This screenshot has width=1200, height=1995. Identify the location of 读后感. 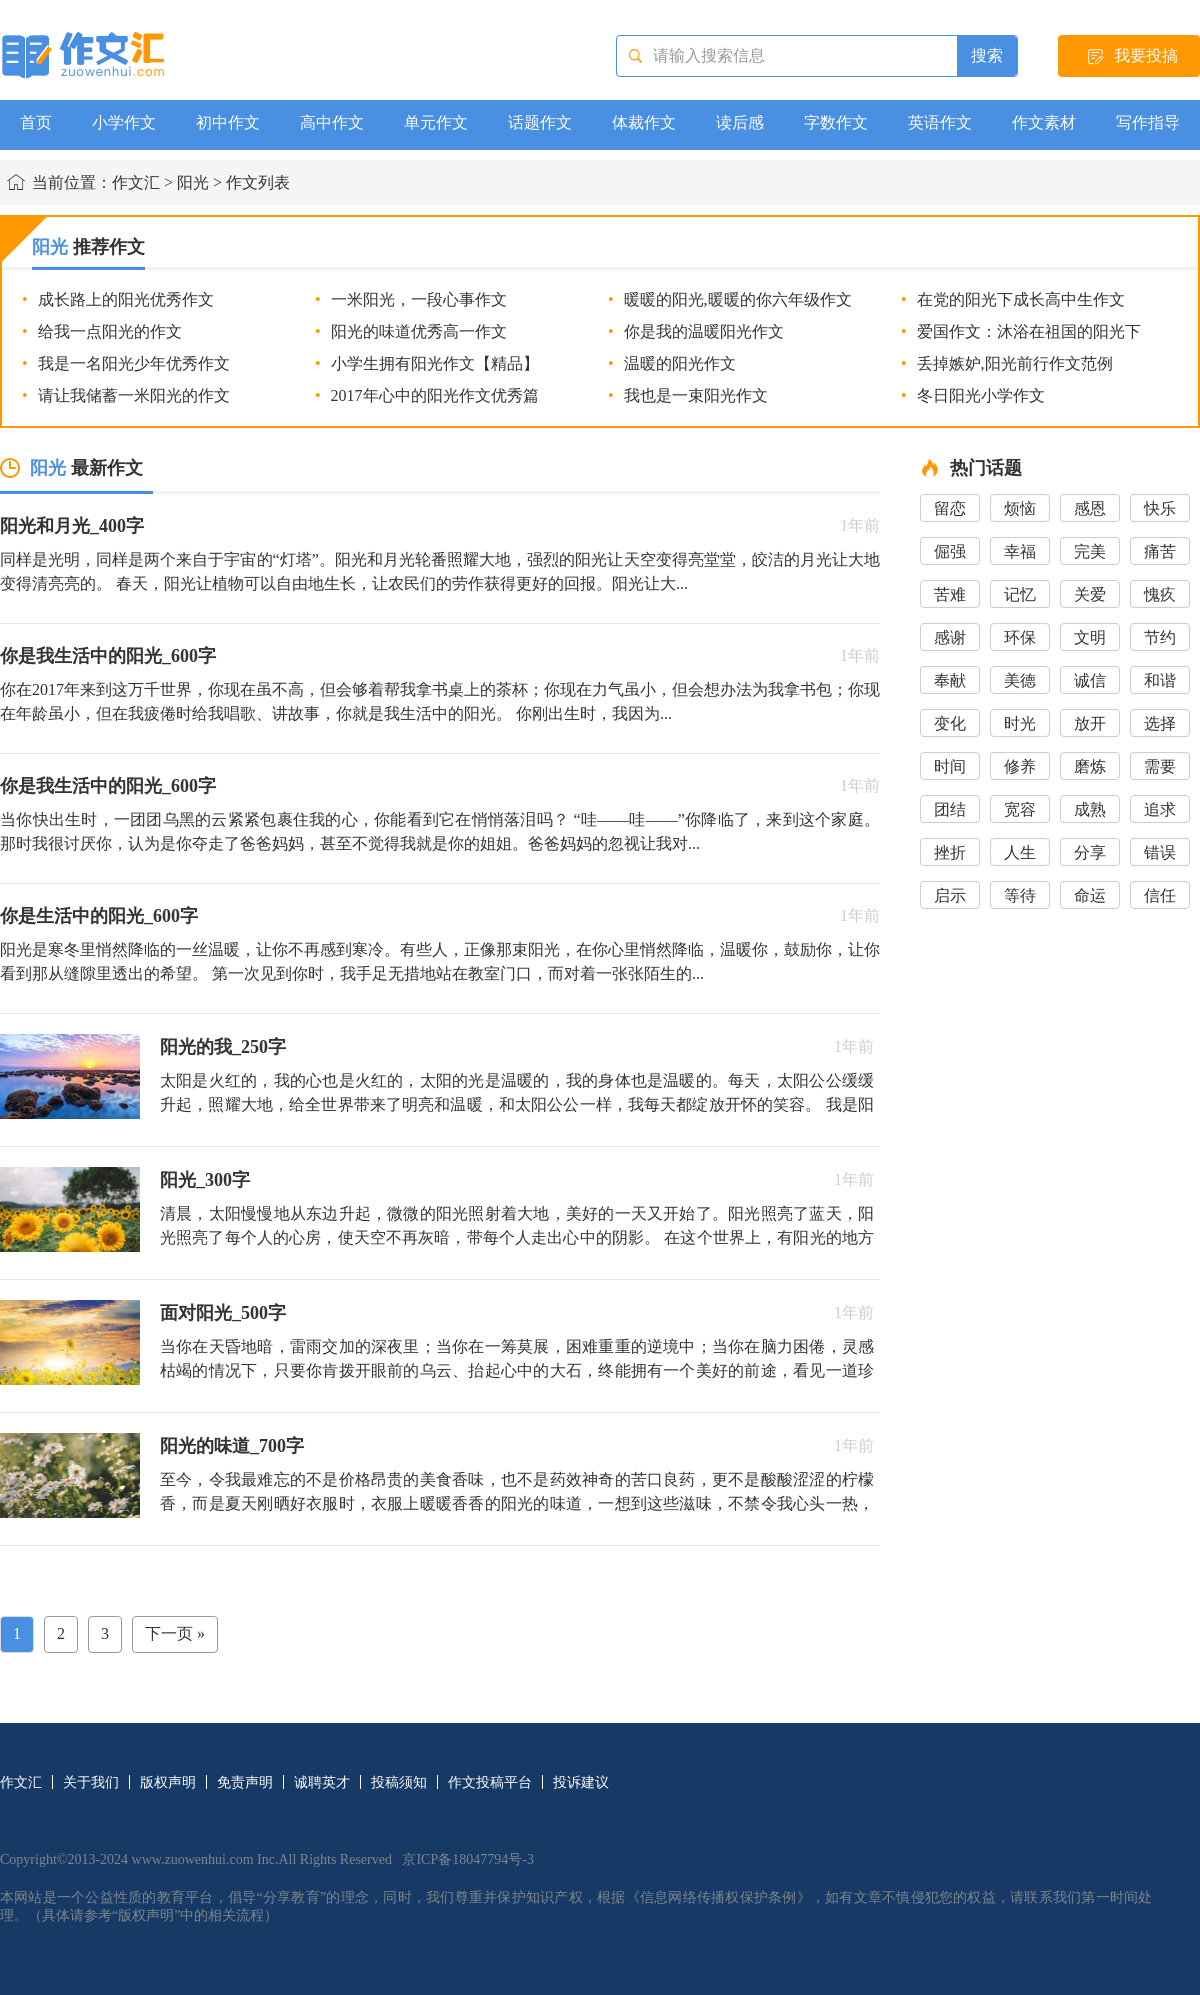
(740, 122).